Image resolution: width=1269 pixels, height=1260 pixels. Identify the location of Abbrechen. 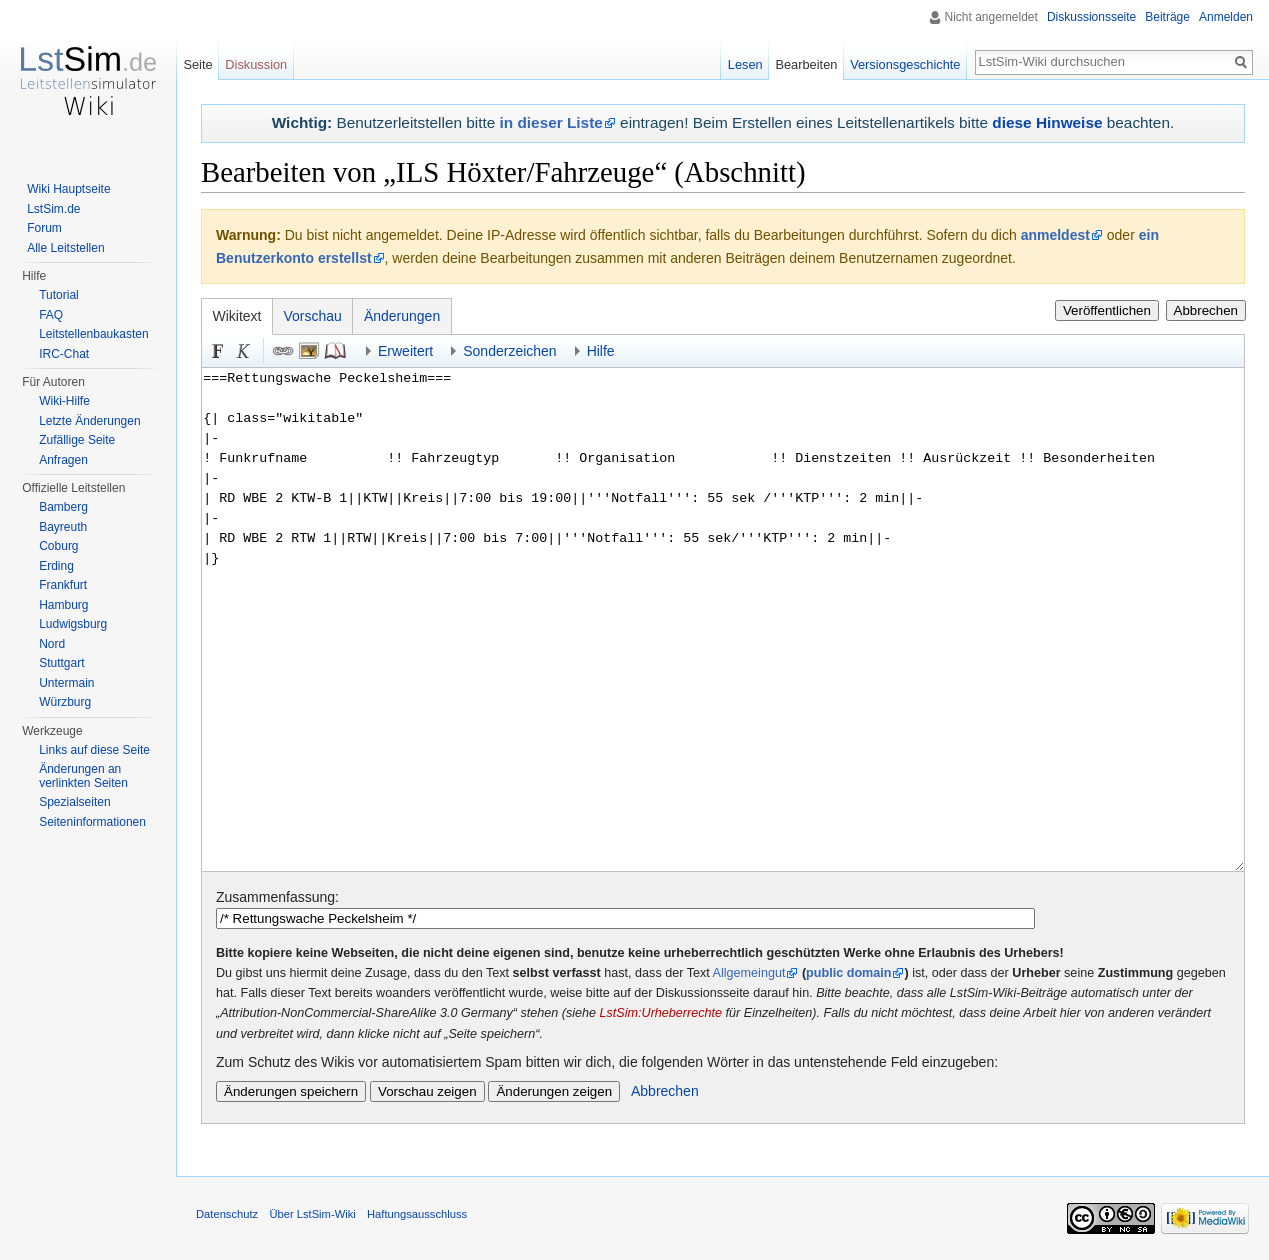
(1206, 310).